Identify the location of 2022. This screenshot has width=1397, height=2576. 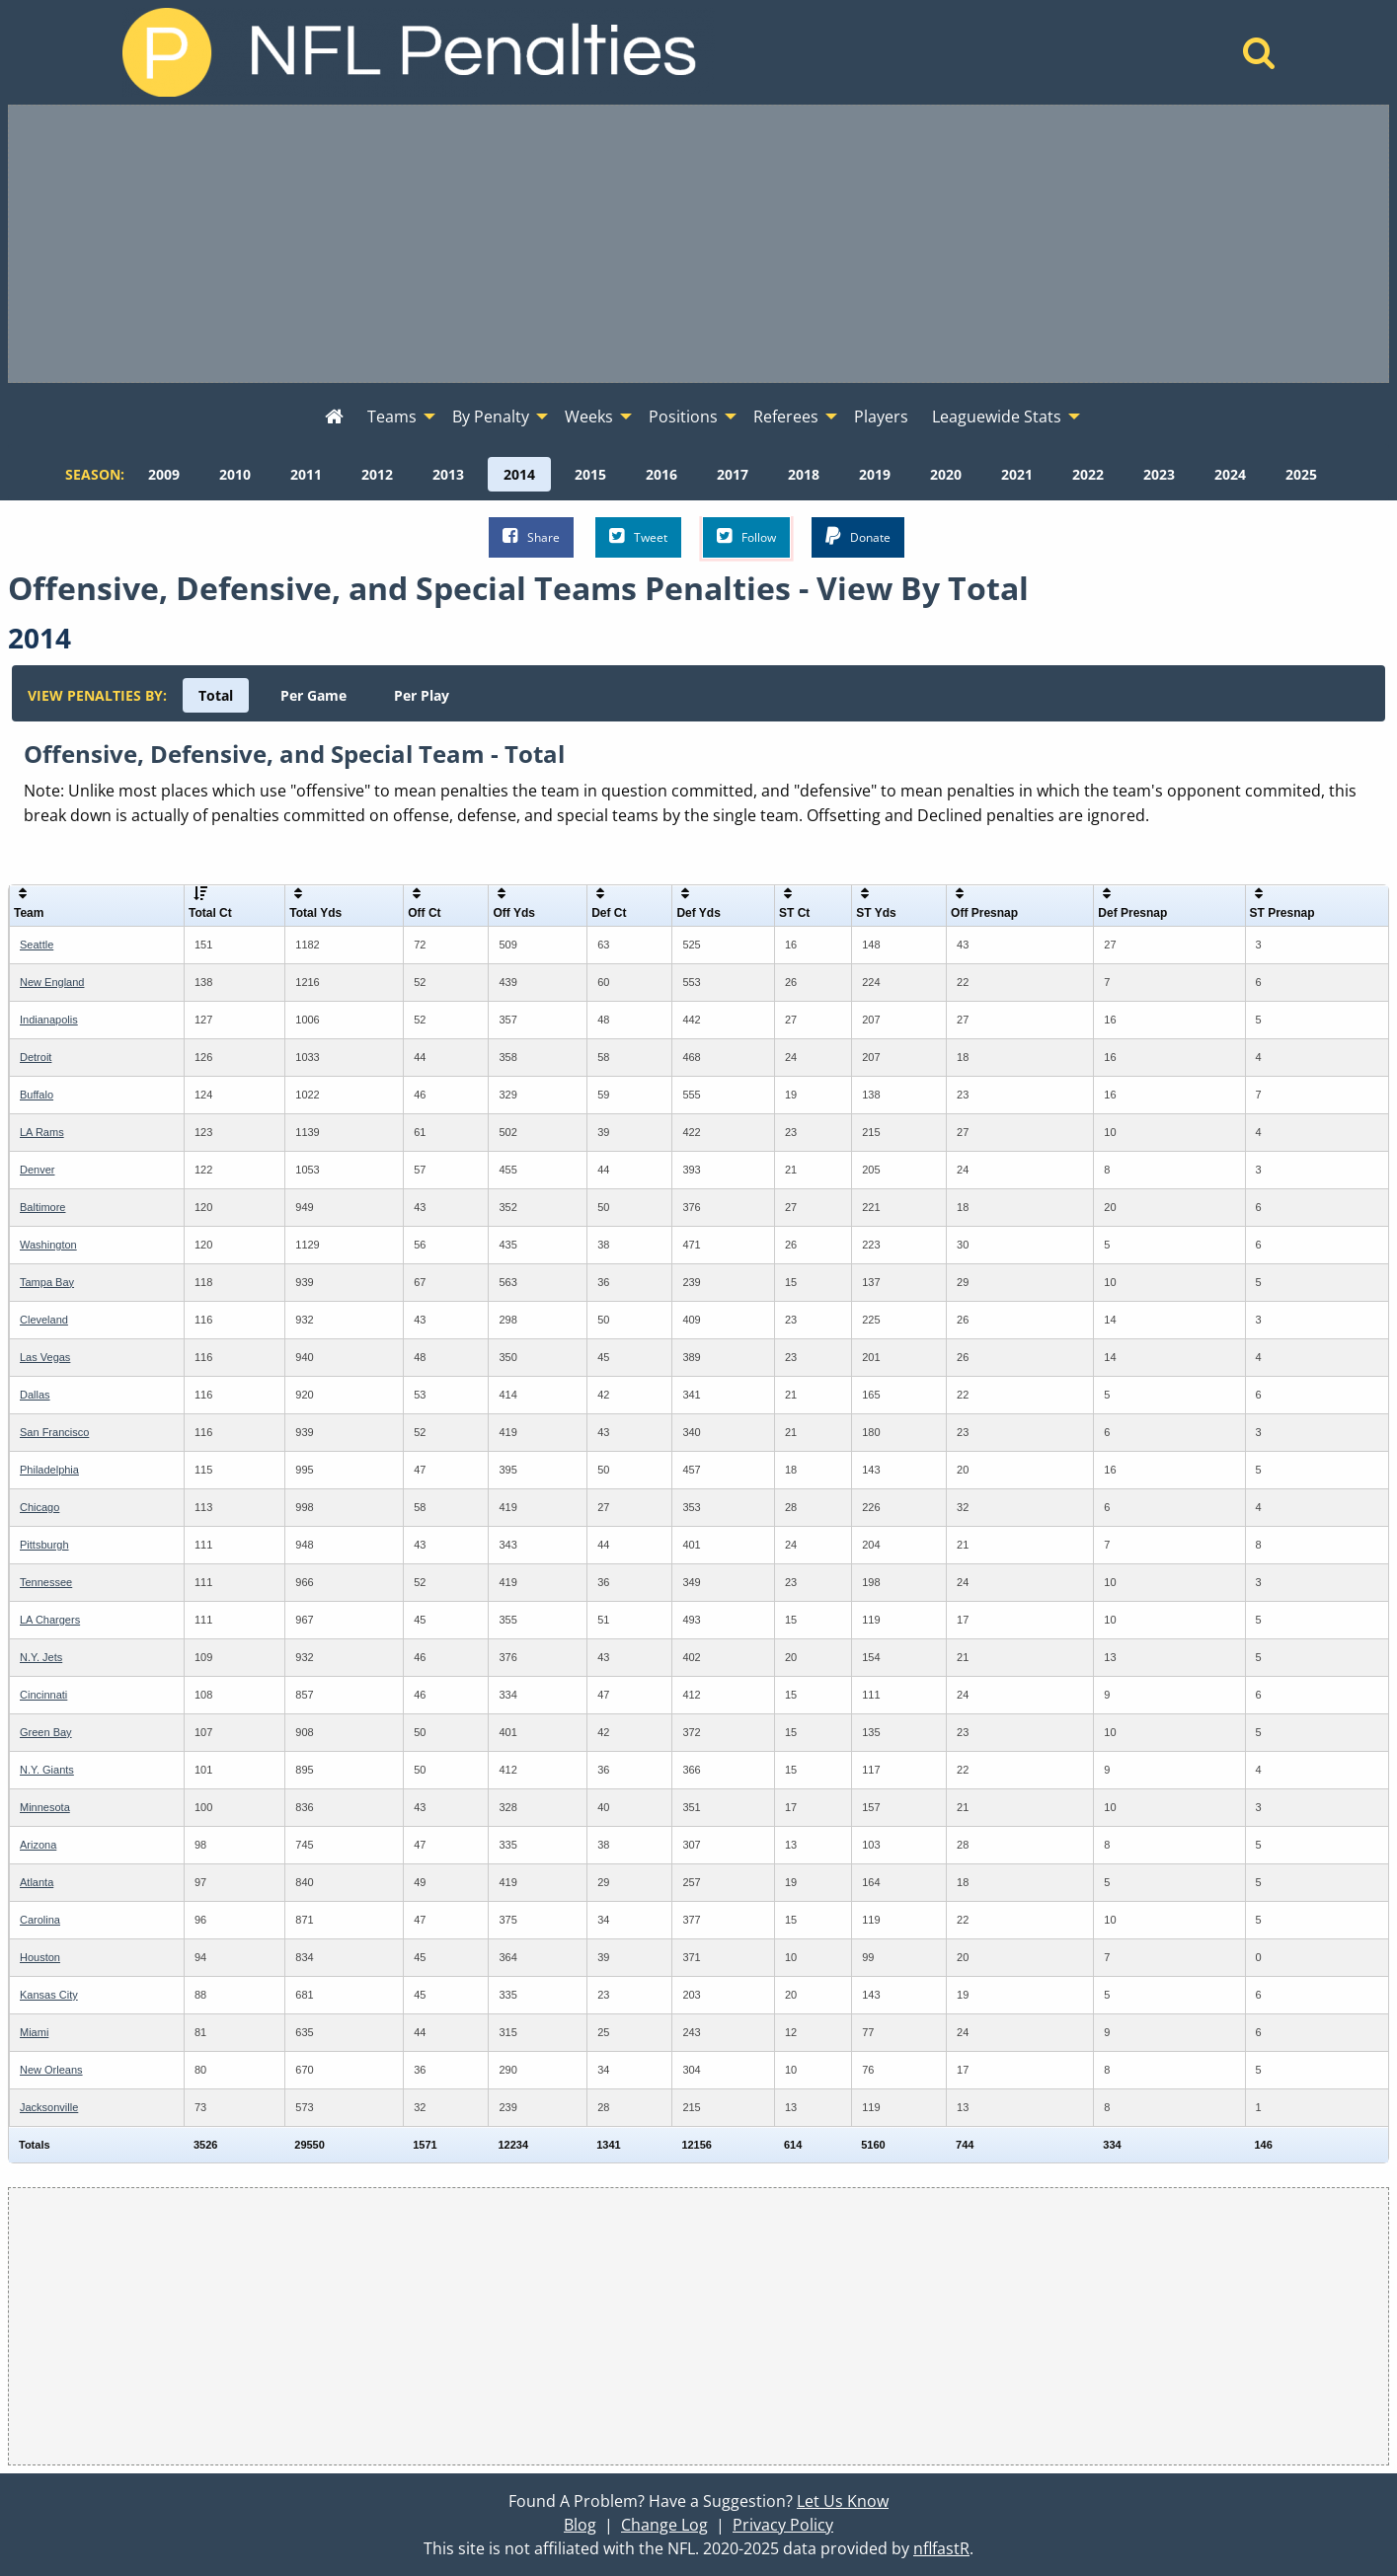
(1088, 474).